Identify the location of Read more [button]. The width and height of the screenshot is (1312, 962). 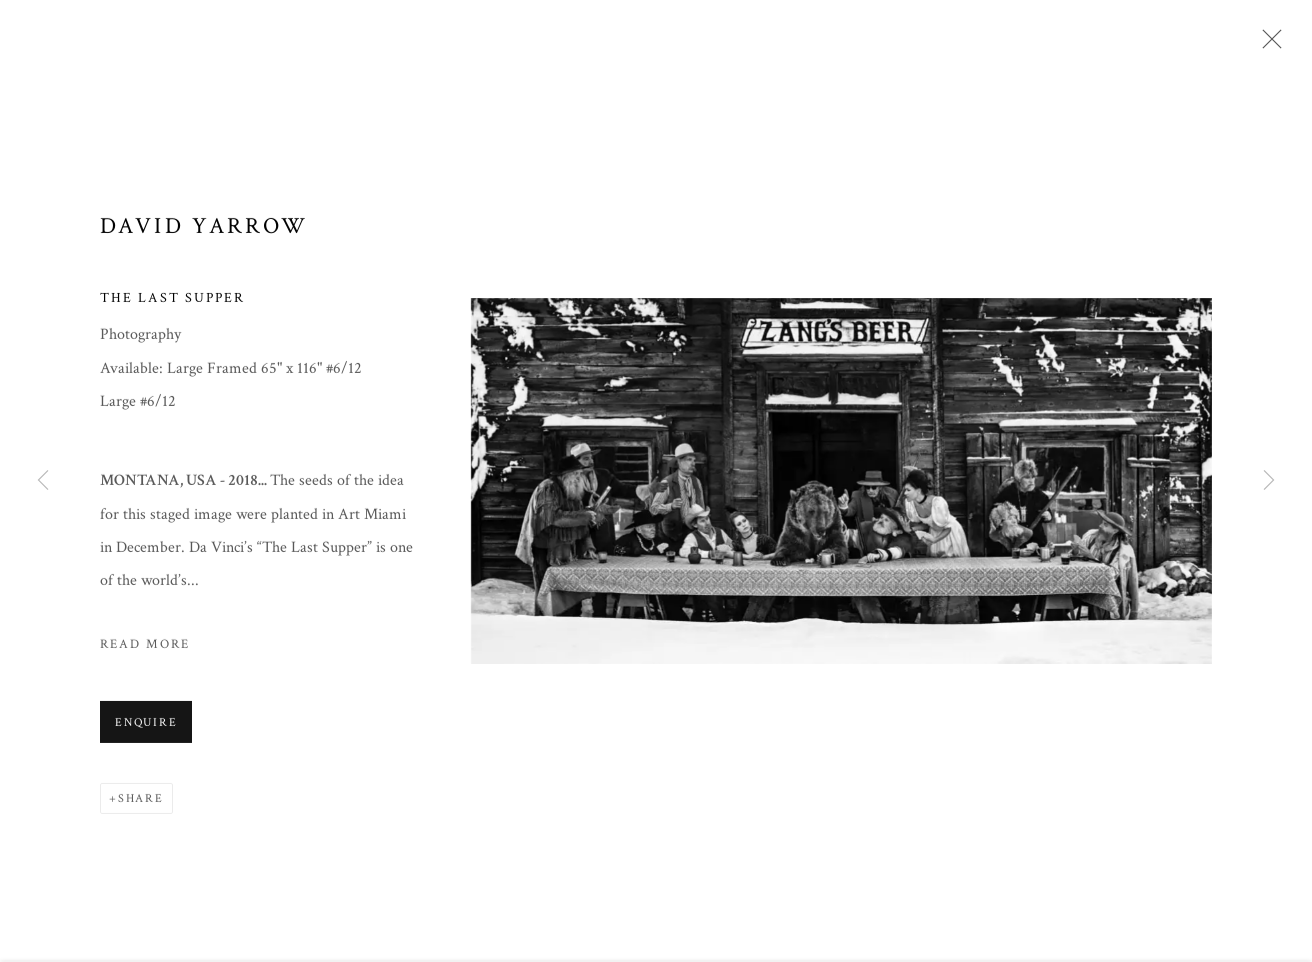
(145, 647).